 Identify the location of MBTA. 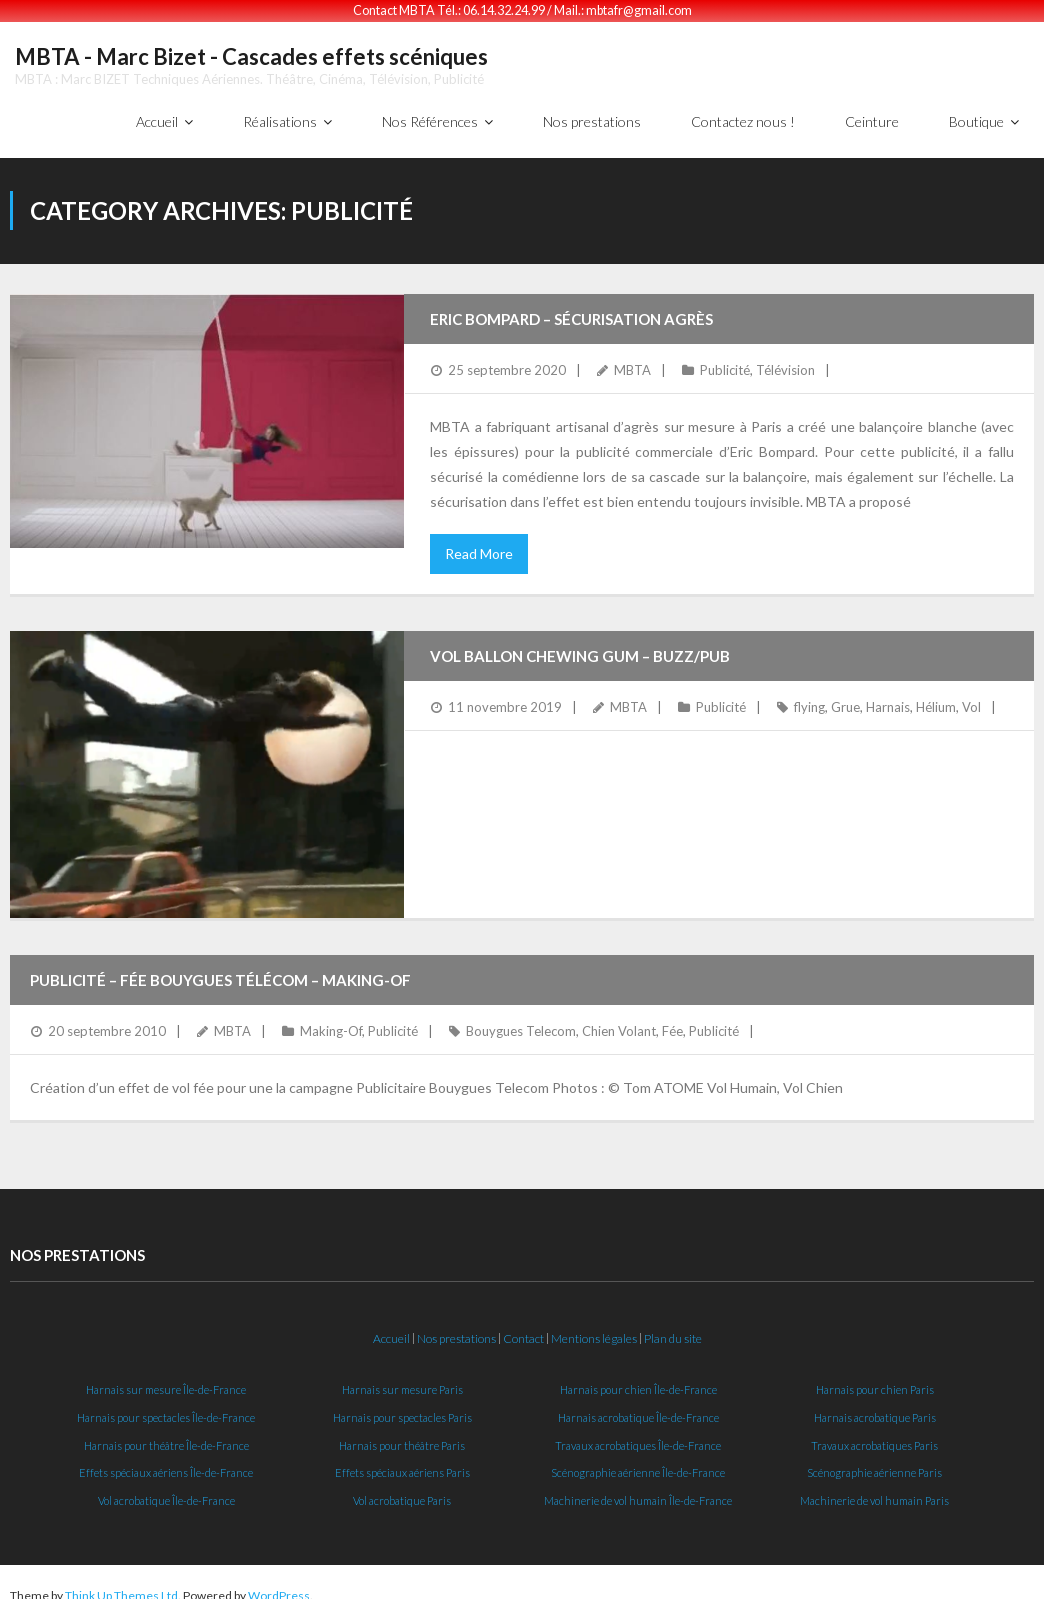
(632, 358).